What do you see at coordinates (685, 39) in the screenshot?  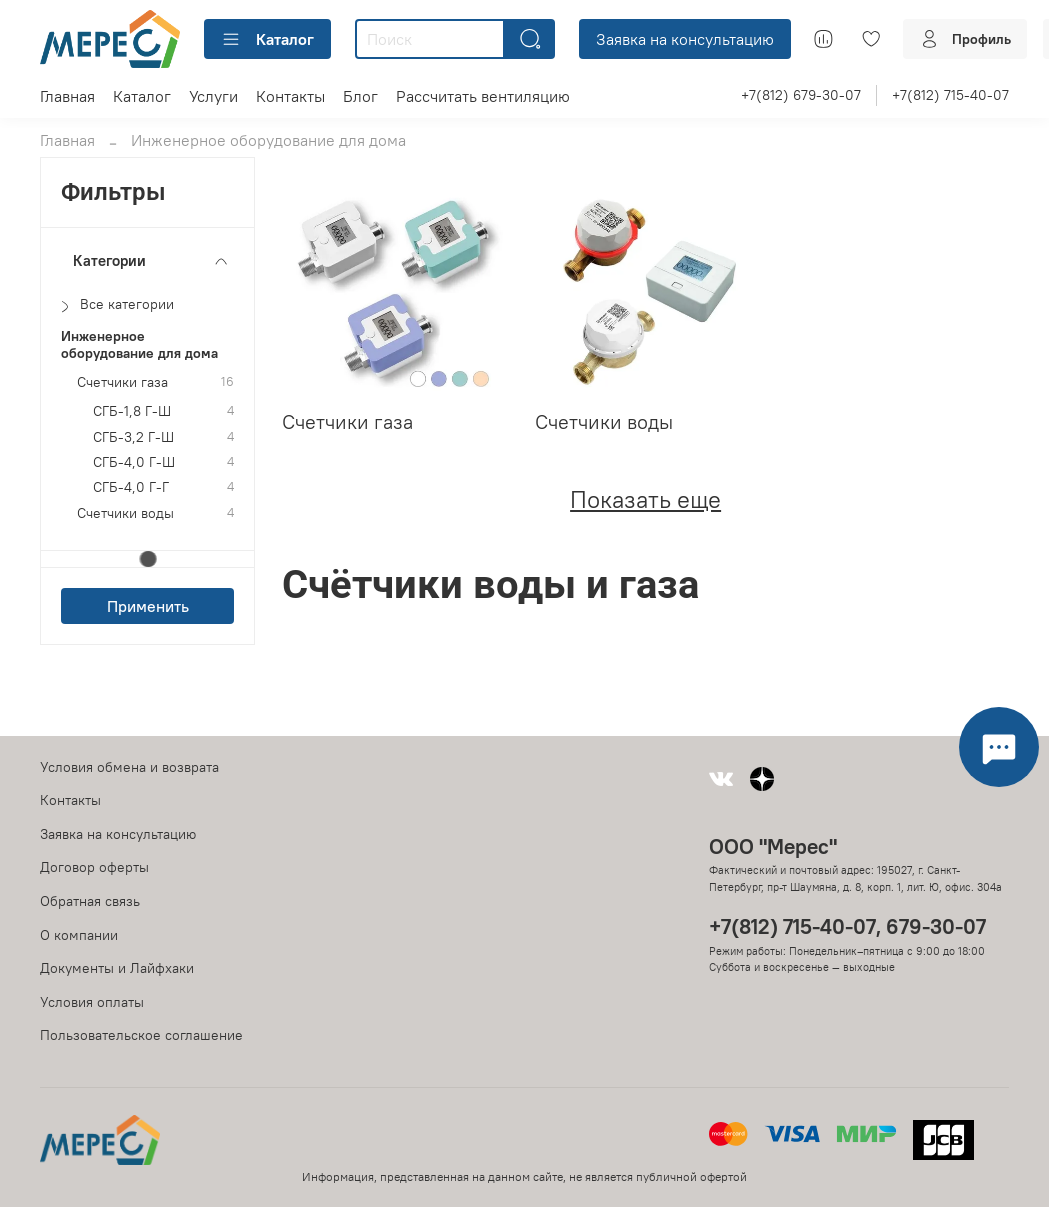 I see `Заявка на консультацию` at bounding box center [685, 39].